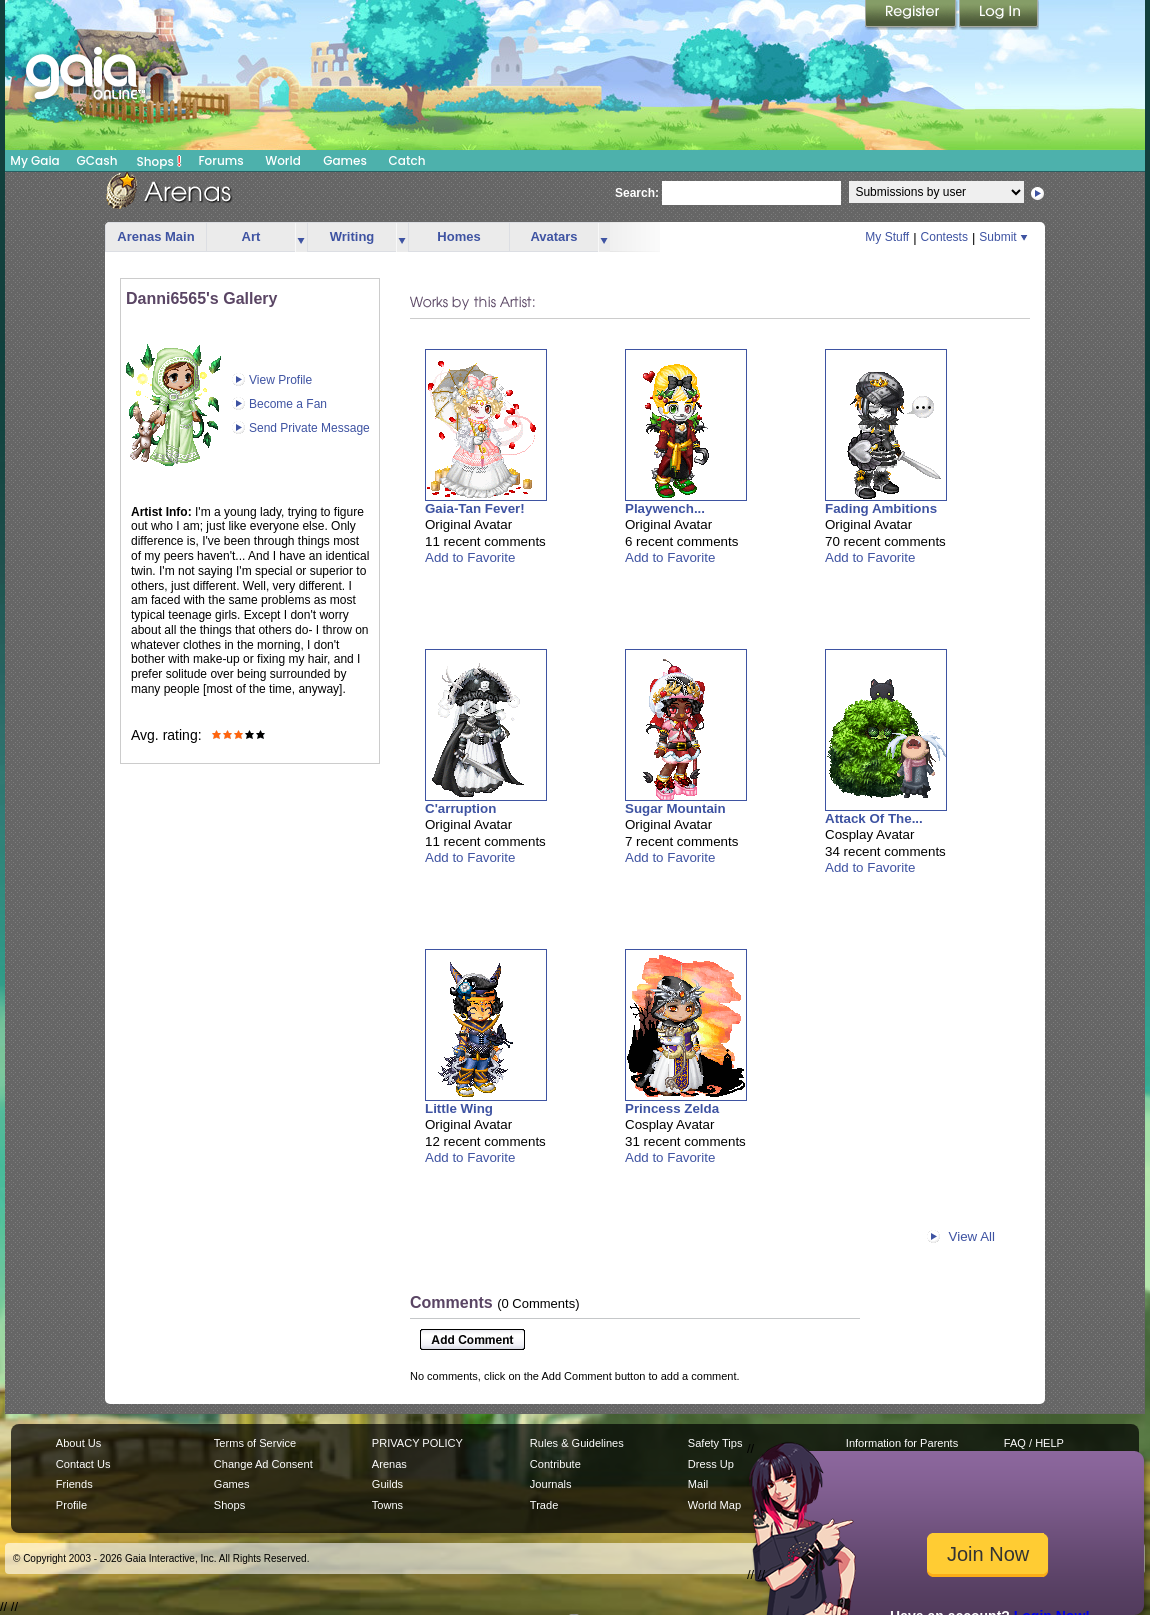 Image resolution: width=1150 pixels, height=1615 pixels. What do you see at coordinates (78, 1443) in the screenshot?
I see `About Us` at bounding box center [78, 1443].